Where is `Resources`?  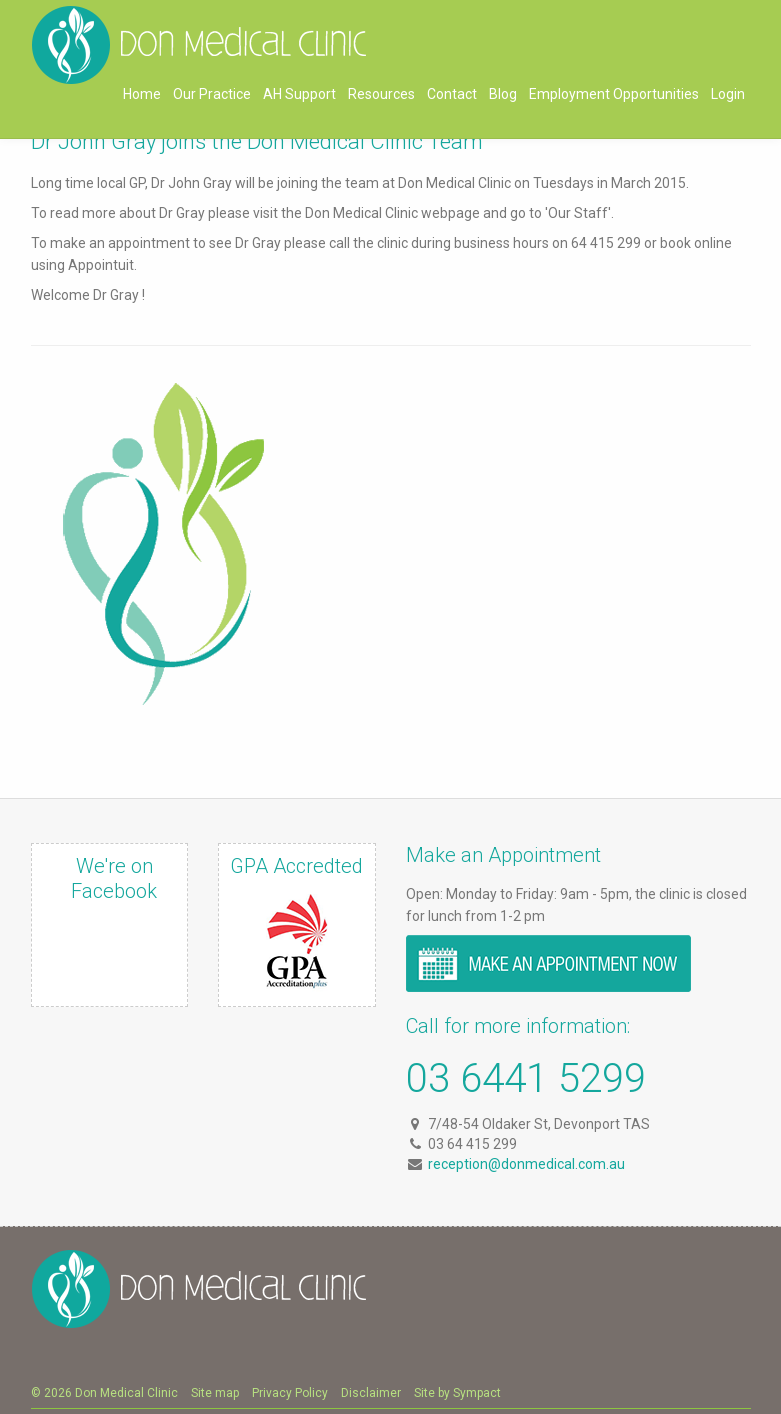
Resources is located at coordinates (381, 94).